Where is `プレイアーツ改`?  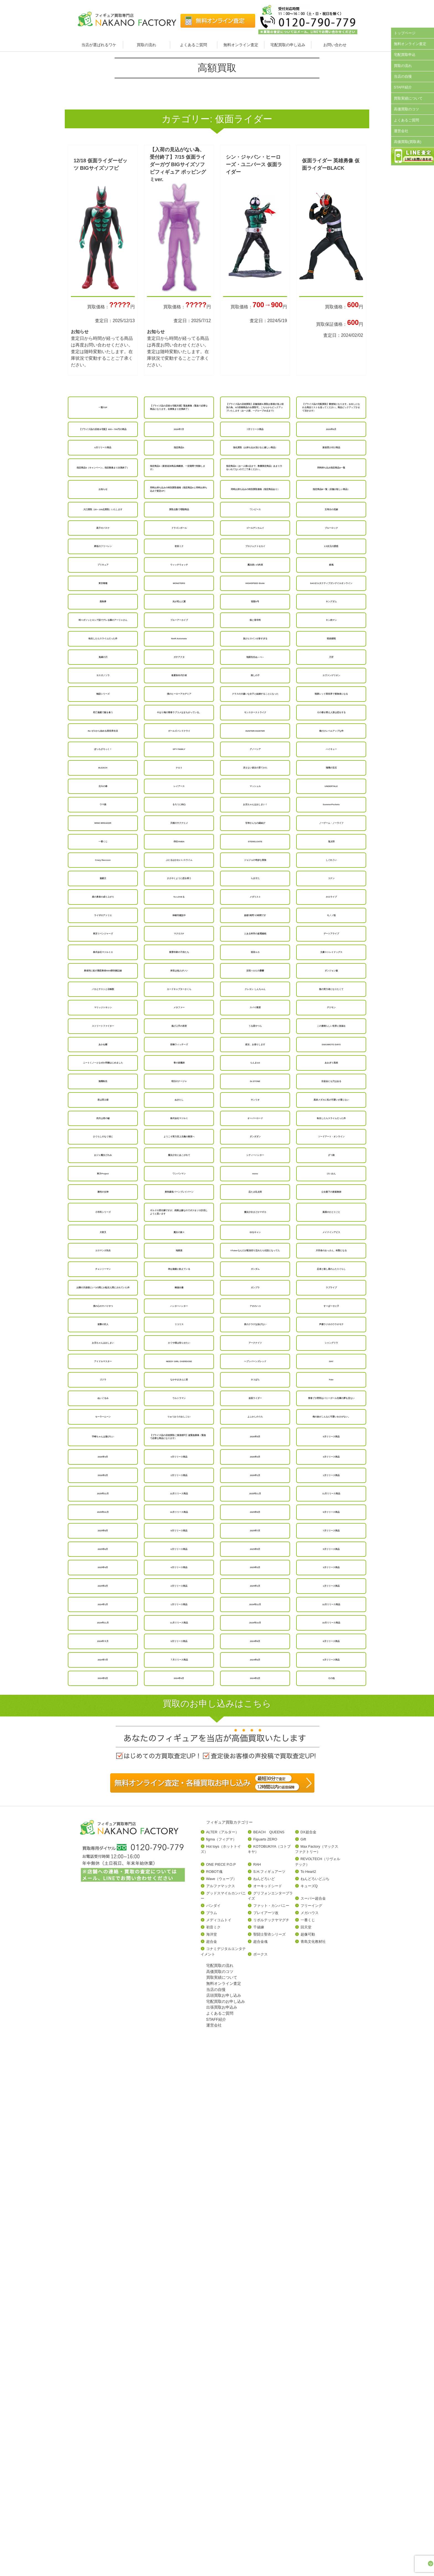 プレイアーツ改 is located at coordinates (265, 2417).